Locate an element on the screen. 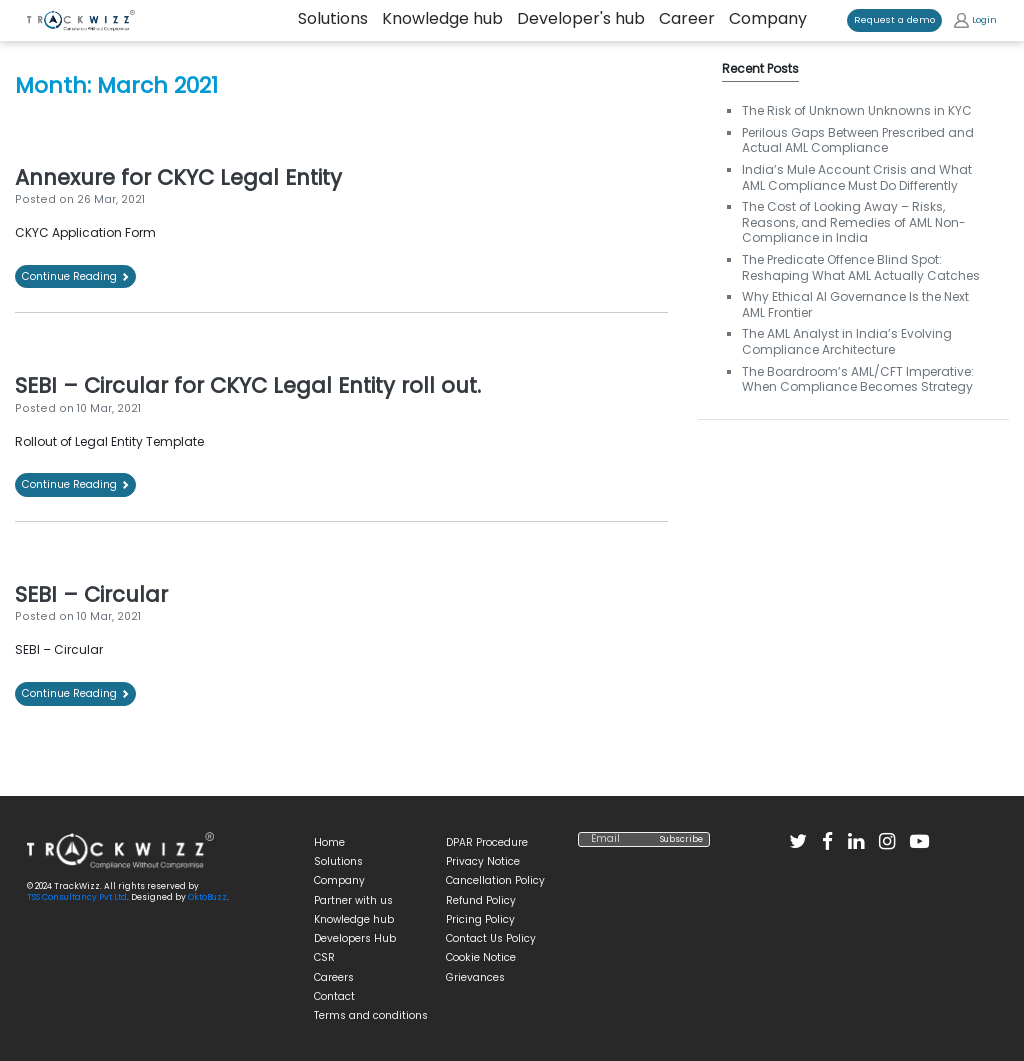  Cancellation Policy is located at coordinates (495, 880).